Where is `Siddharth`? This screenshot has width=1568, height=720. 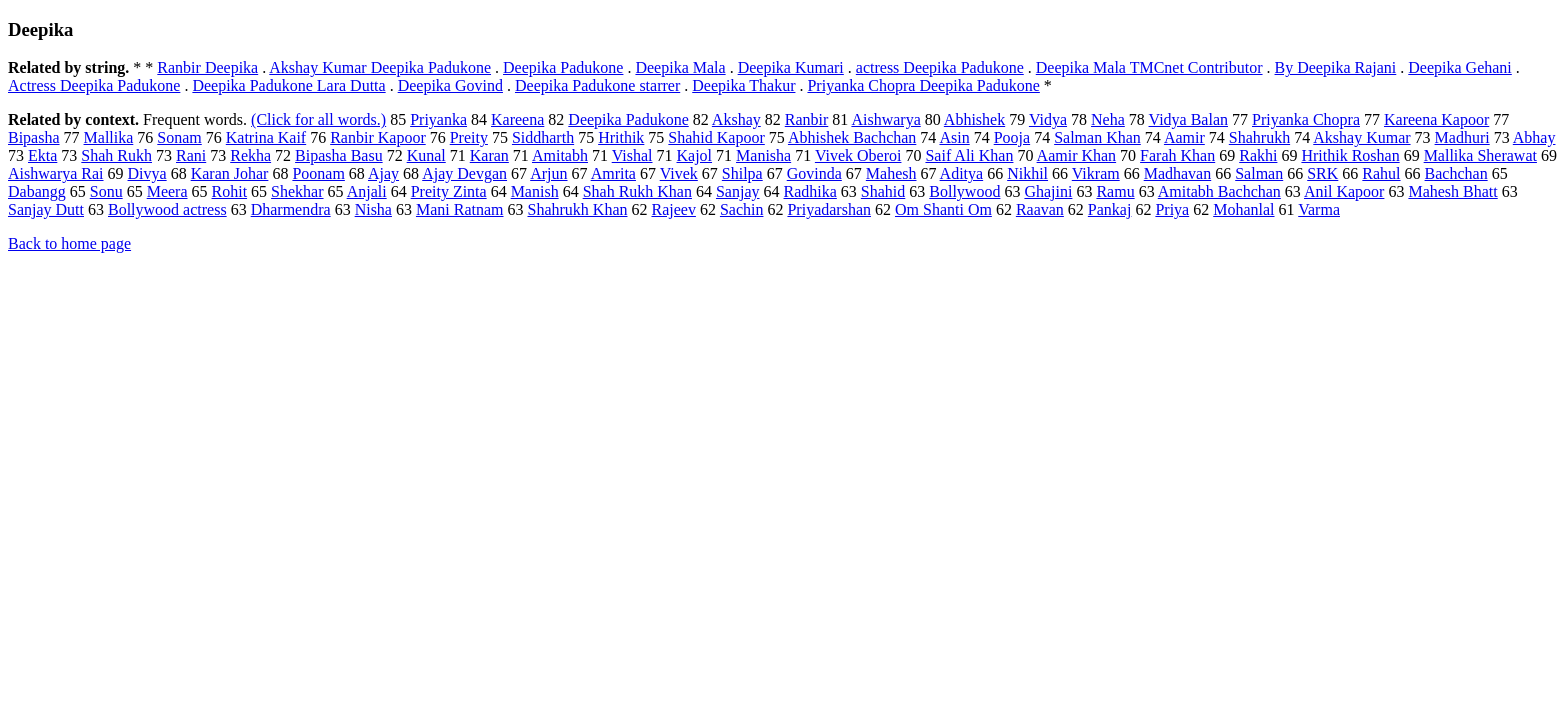 Siddharth is located at coordinates (543, 137).